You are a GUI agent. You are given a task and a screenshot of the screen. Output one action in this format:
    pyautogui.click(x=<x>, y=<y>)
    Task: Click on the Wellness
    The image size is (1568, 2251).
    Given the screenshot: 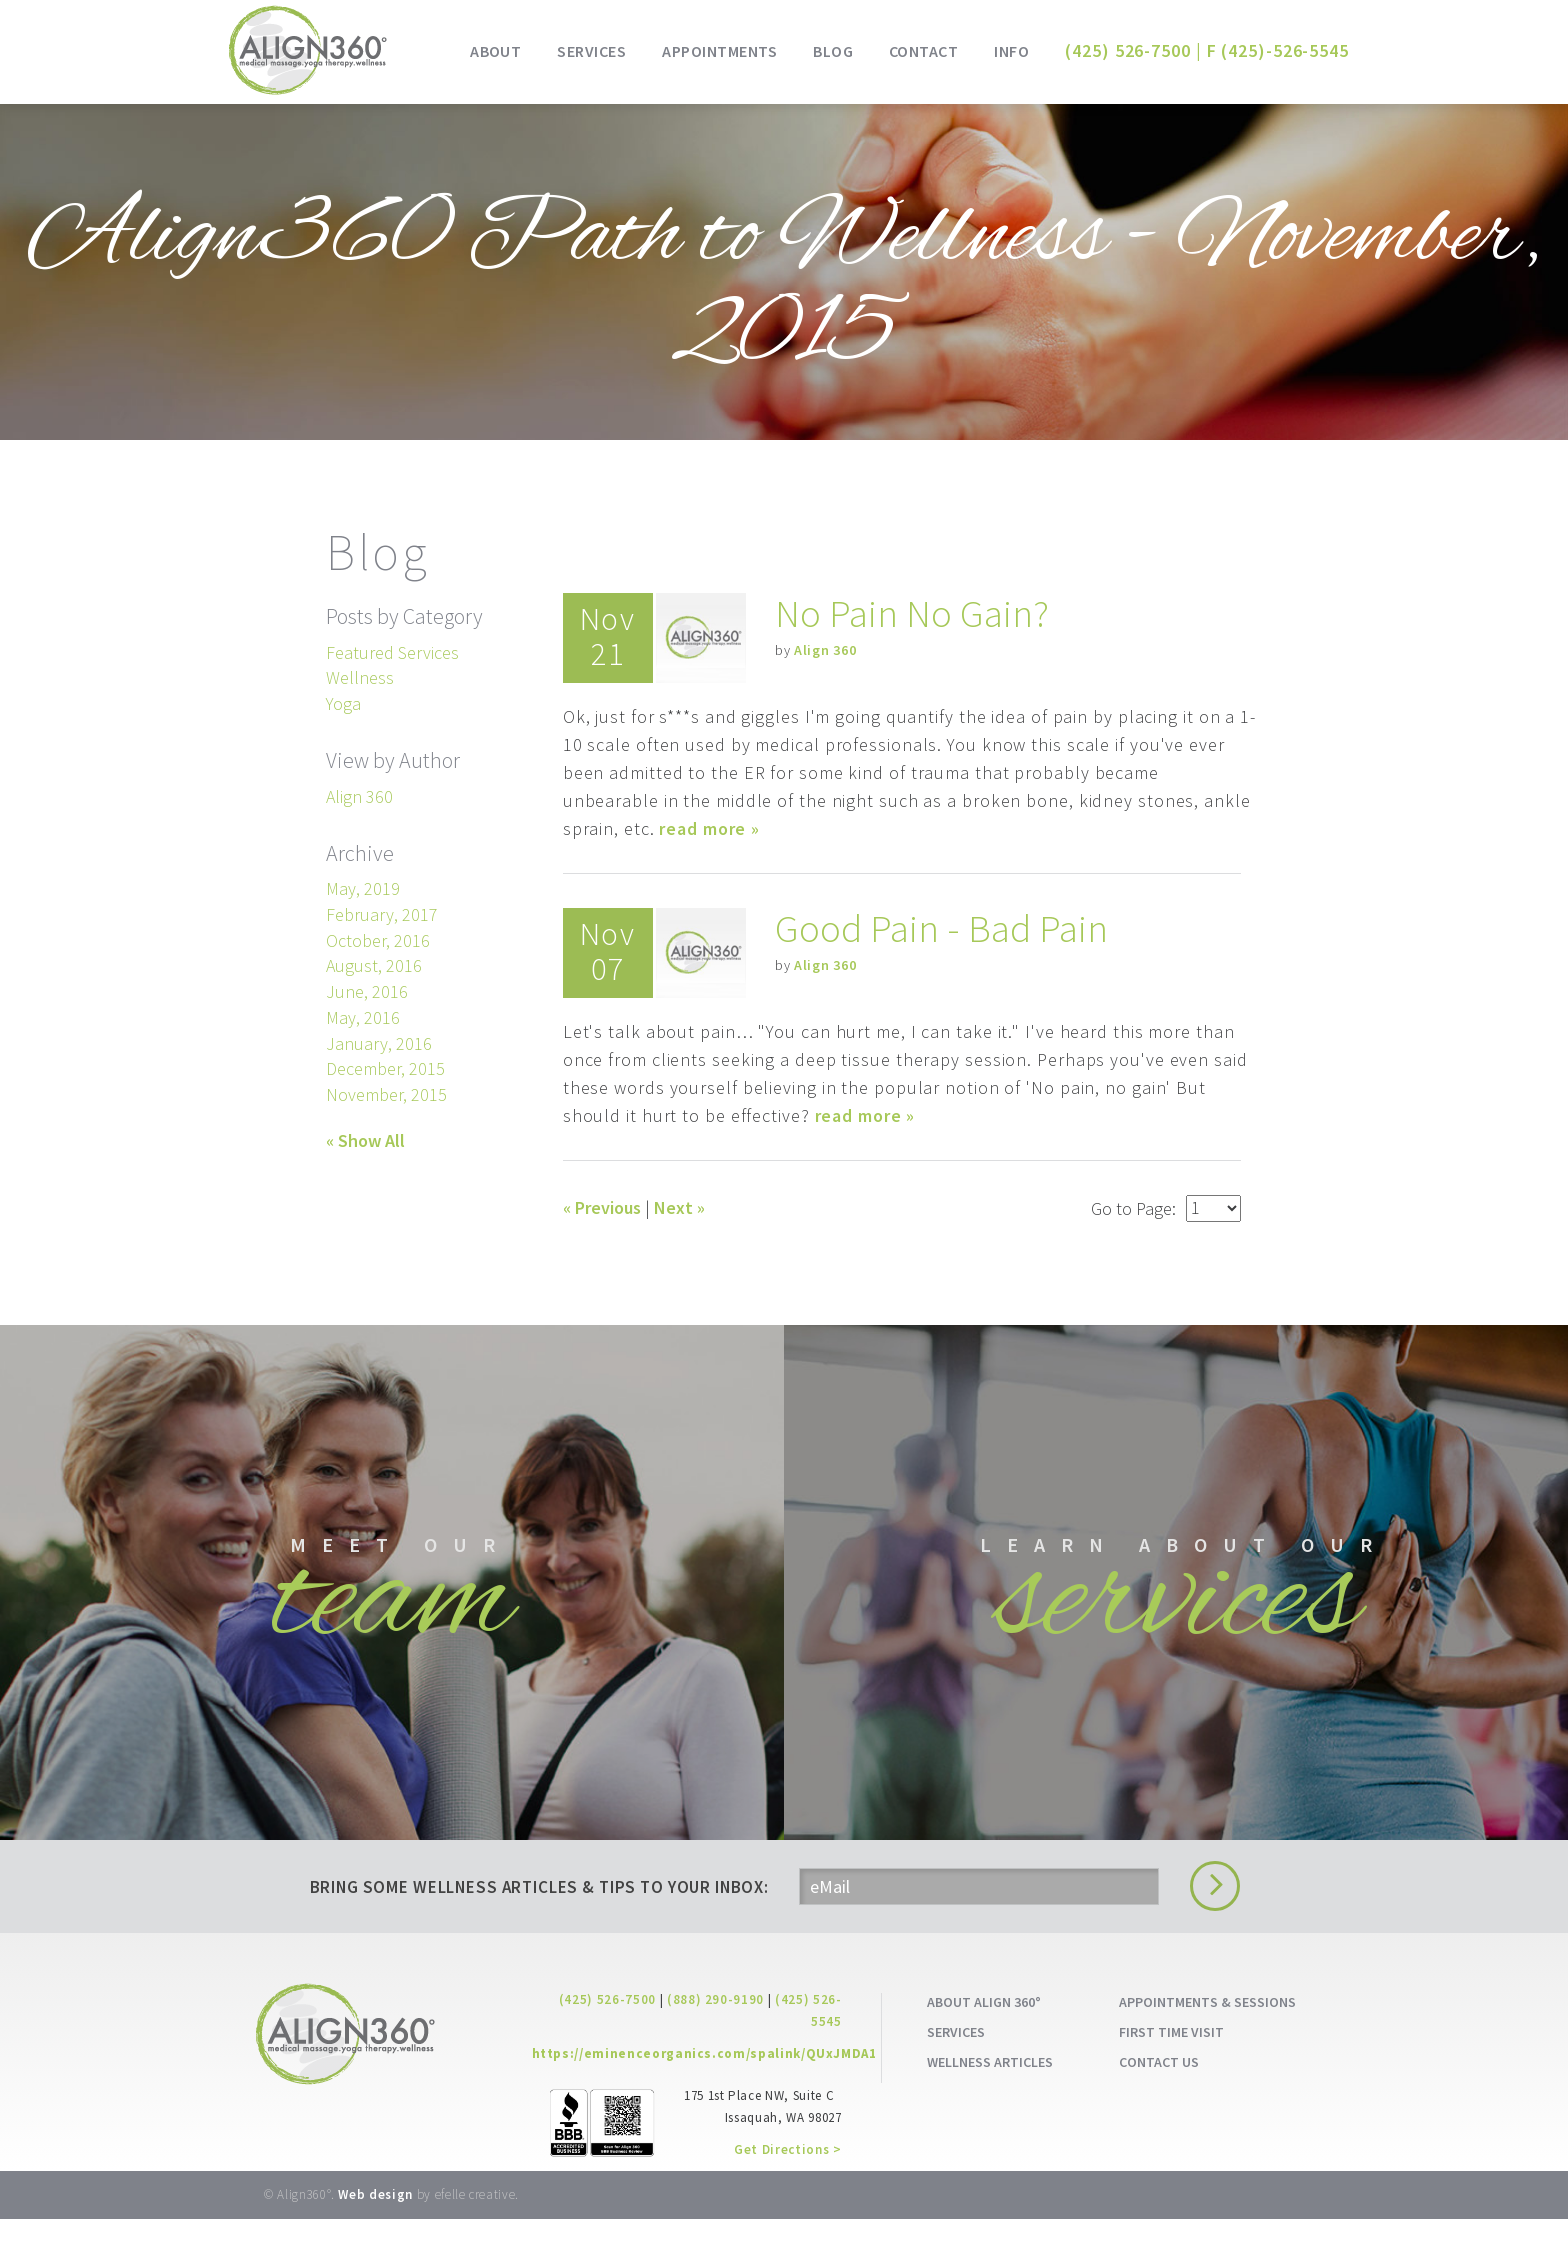 What is the action you would take?
    pyautogui.click(x=360, y=677)
    